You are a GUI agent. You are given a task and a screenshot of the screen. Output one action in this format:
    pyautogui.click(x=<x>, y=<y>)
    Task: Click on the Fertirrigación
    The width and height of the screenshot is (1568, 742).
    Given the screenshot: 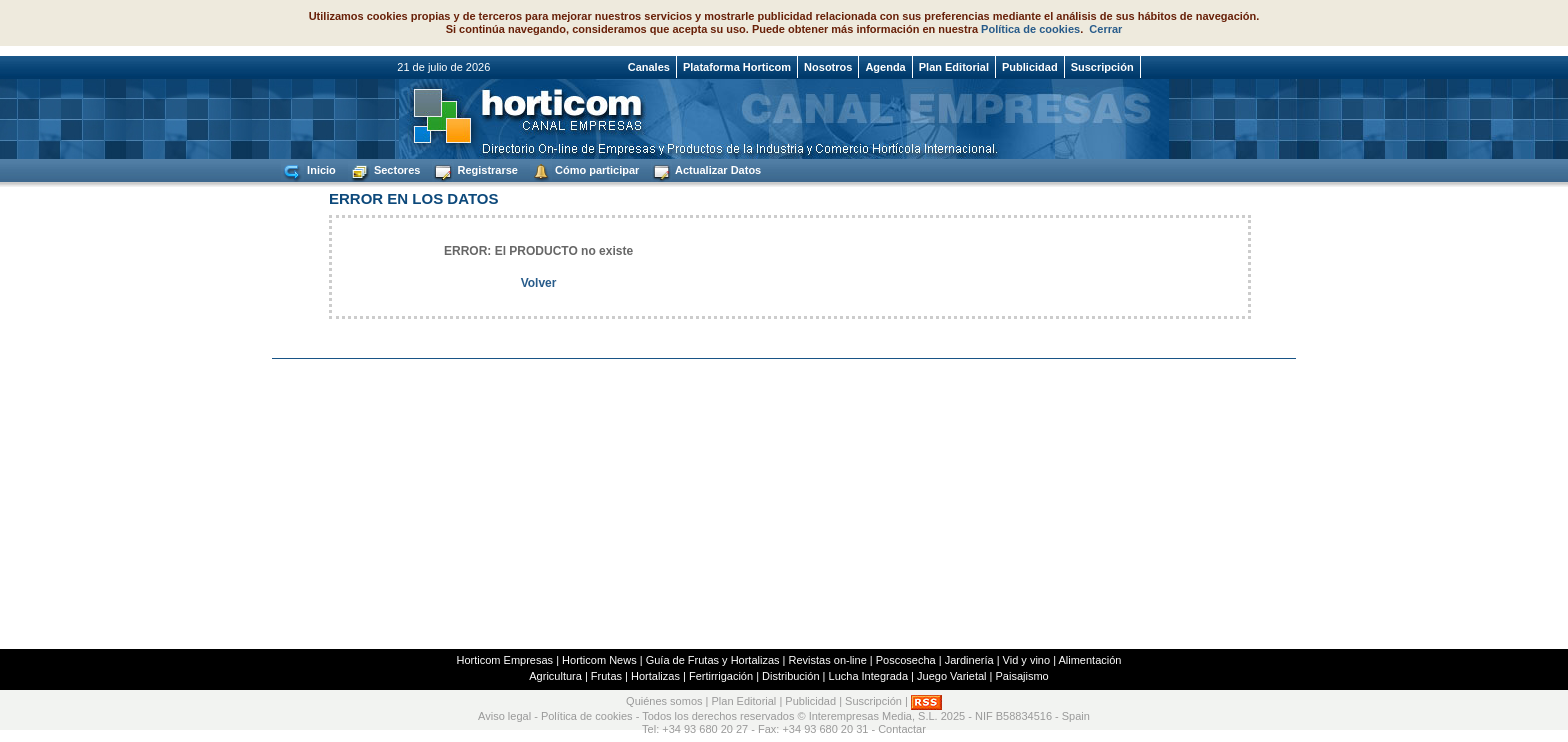 What is the action you would take?
    pyautogui.click(x=721, y=676)
    